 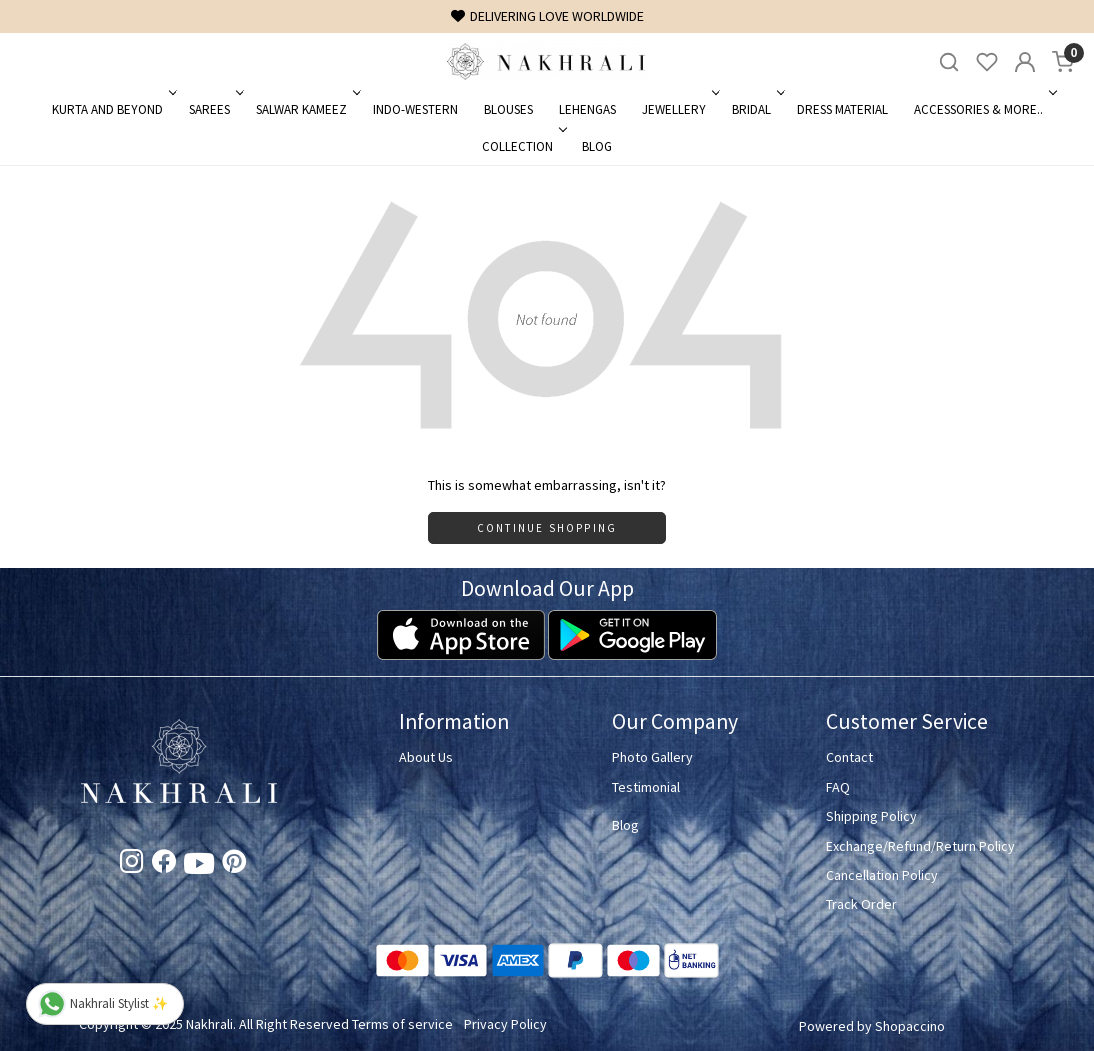 I want to click on FAQ, so click(x=838, y=787).